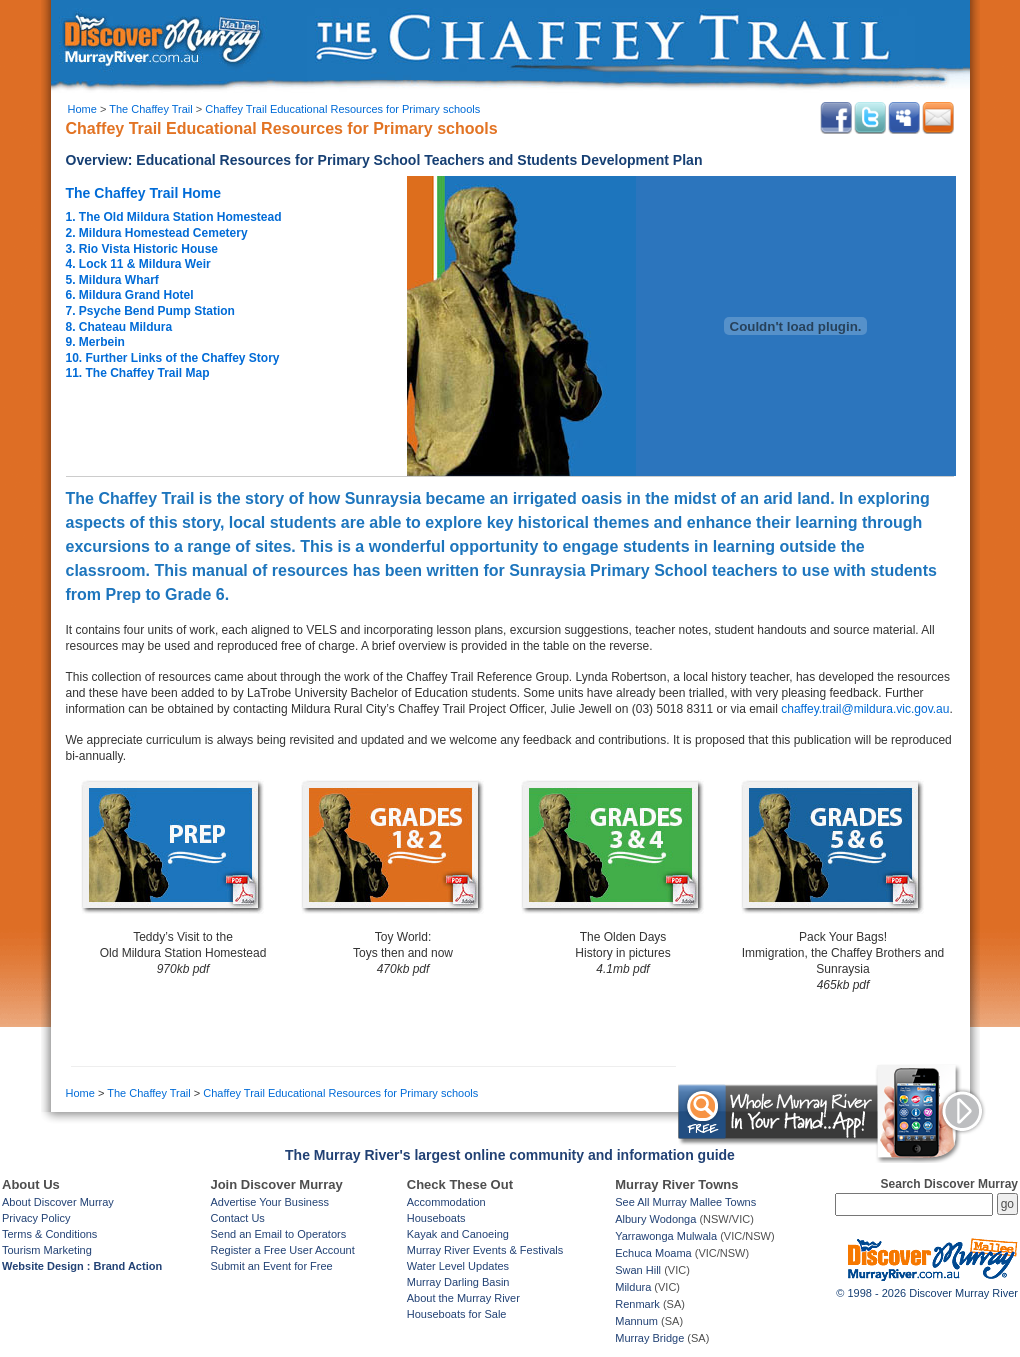  What do you see at coordinates (282, 1250) in the screenshot?
I see `Register a Free User Account` at bounding box center [282, 1250].